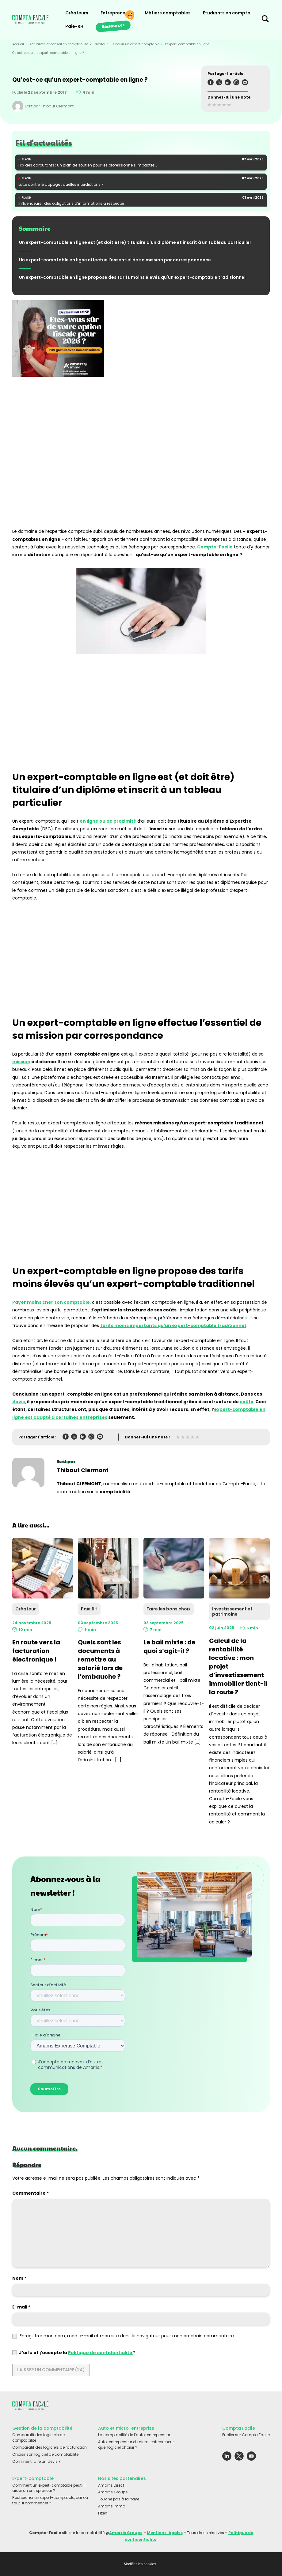 This screenshot has width=282, height=2576. I want to click on Modifier les cookies, so click(140, 2564).